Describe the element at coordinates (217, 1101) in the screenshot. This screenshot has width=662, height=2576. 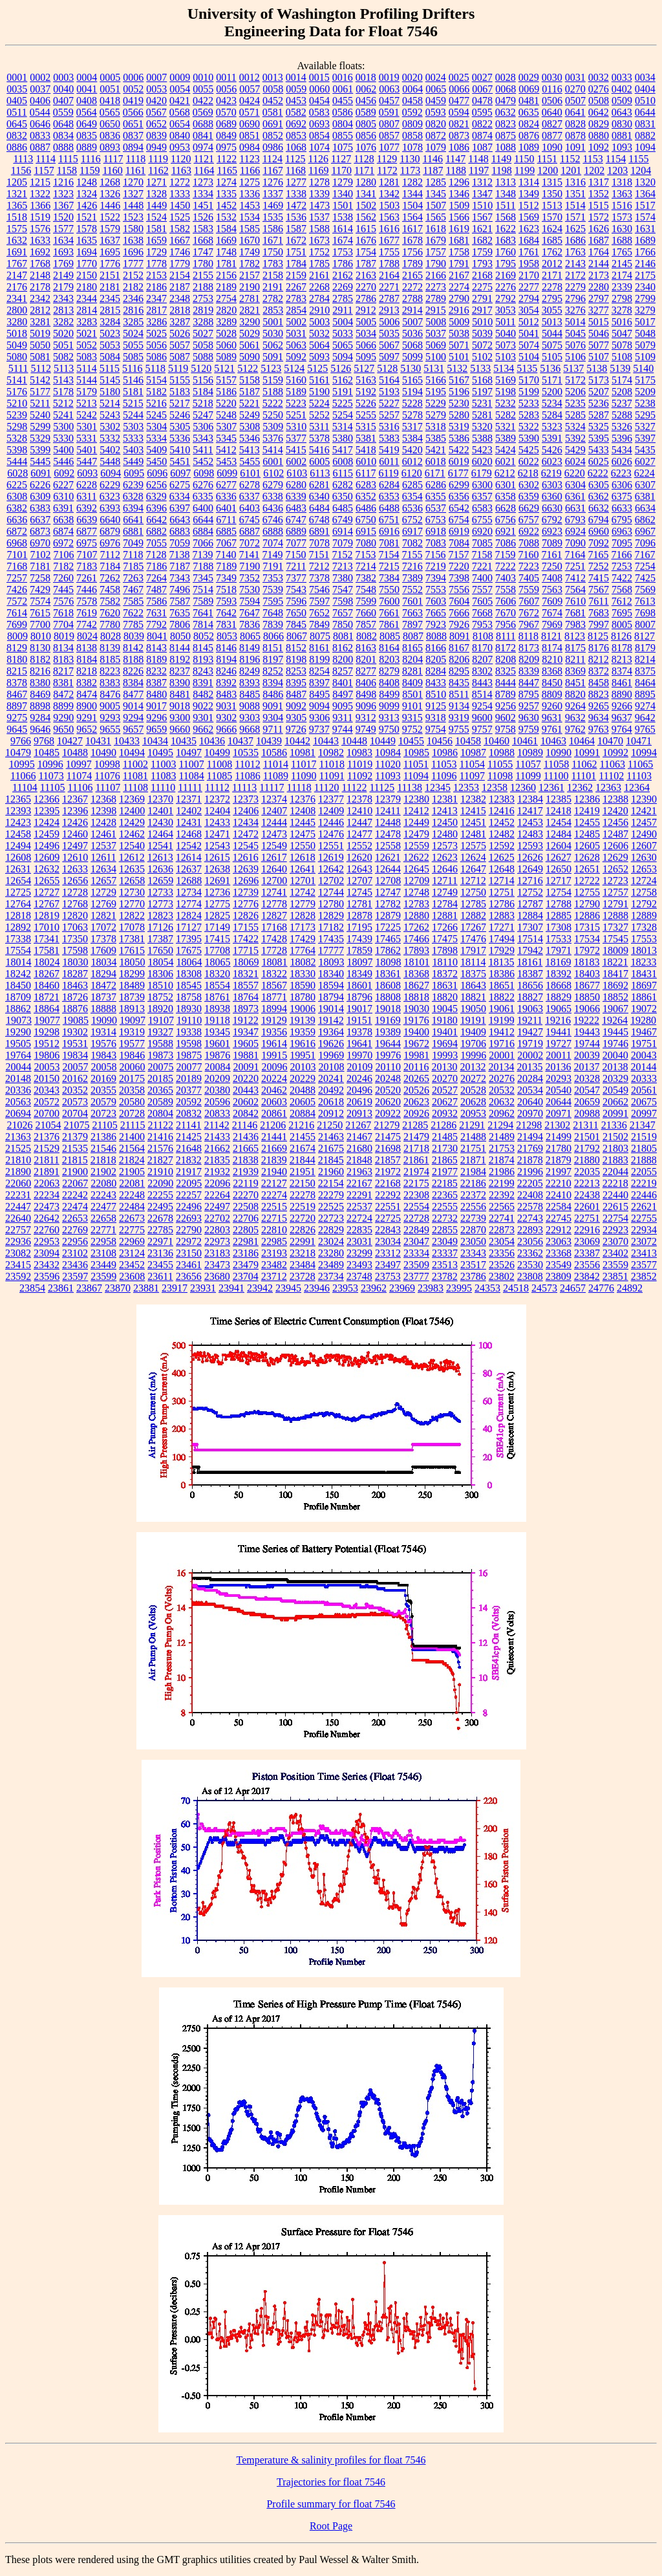
I see `20596` at that location.